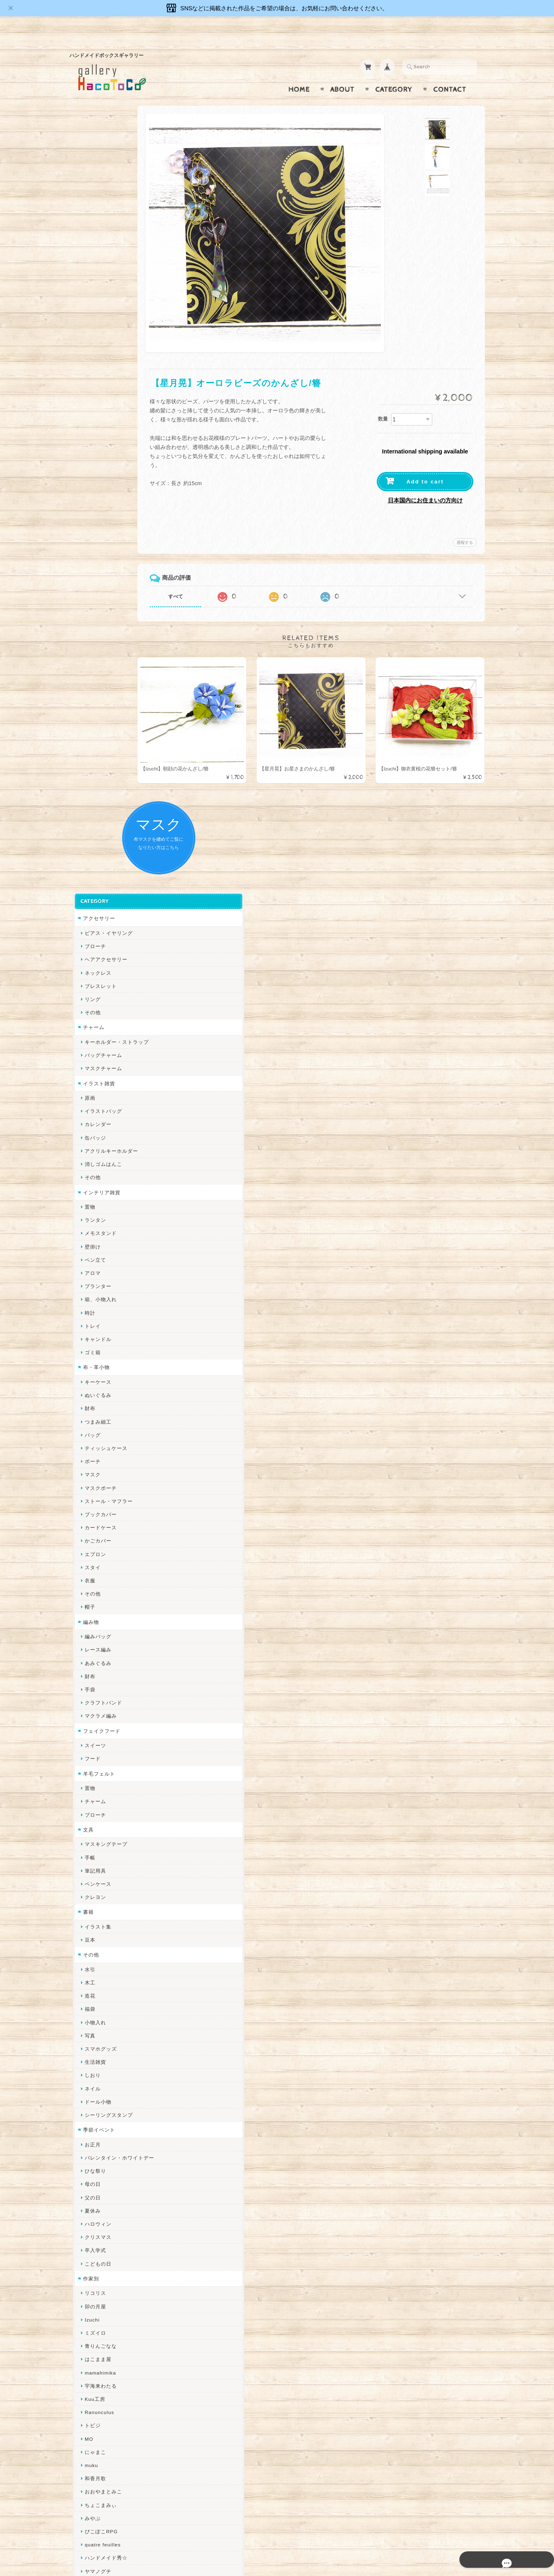 The width and height of the screenshot is (554, 2576). What do you see at coordinates (98, 2085) in the screenshot?
I see `385channel's` at bounding box center [98, 2085].